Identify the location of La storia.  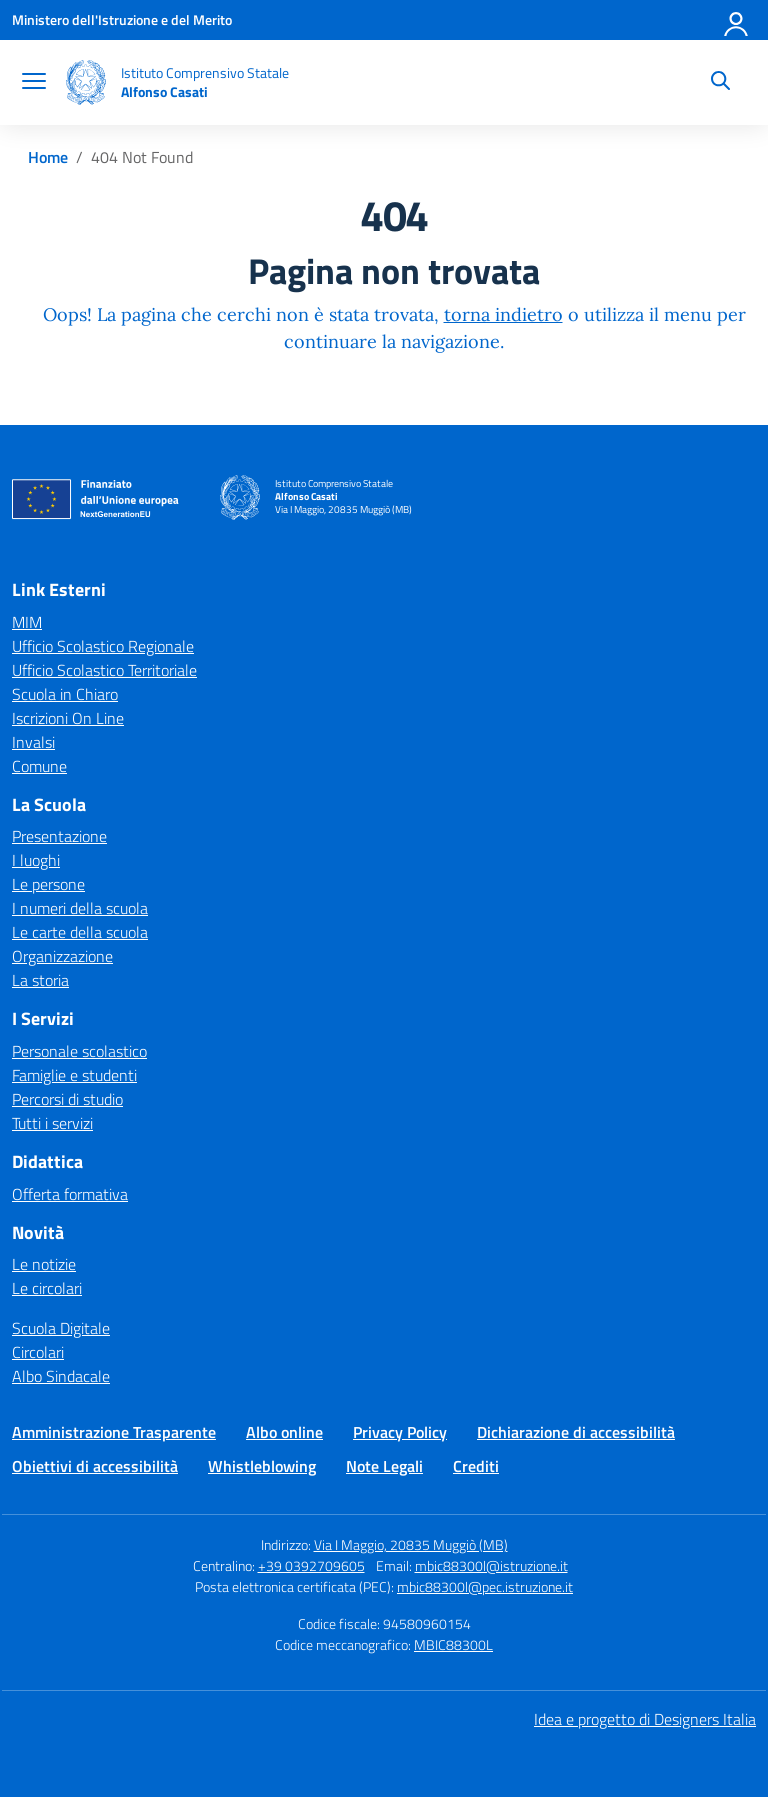
(40, 980).